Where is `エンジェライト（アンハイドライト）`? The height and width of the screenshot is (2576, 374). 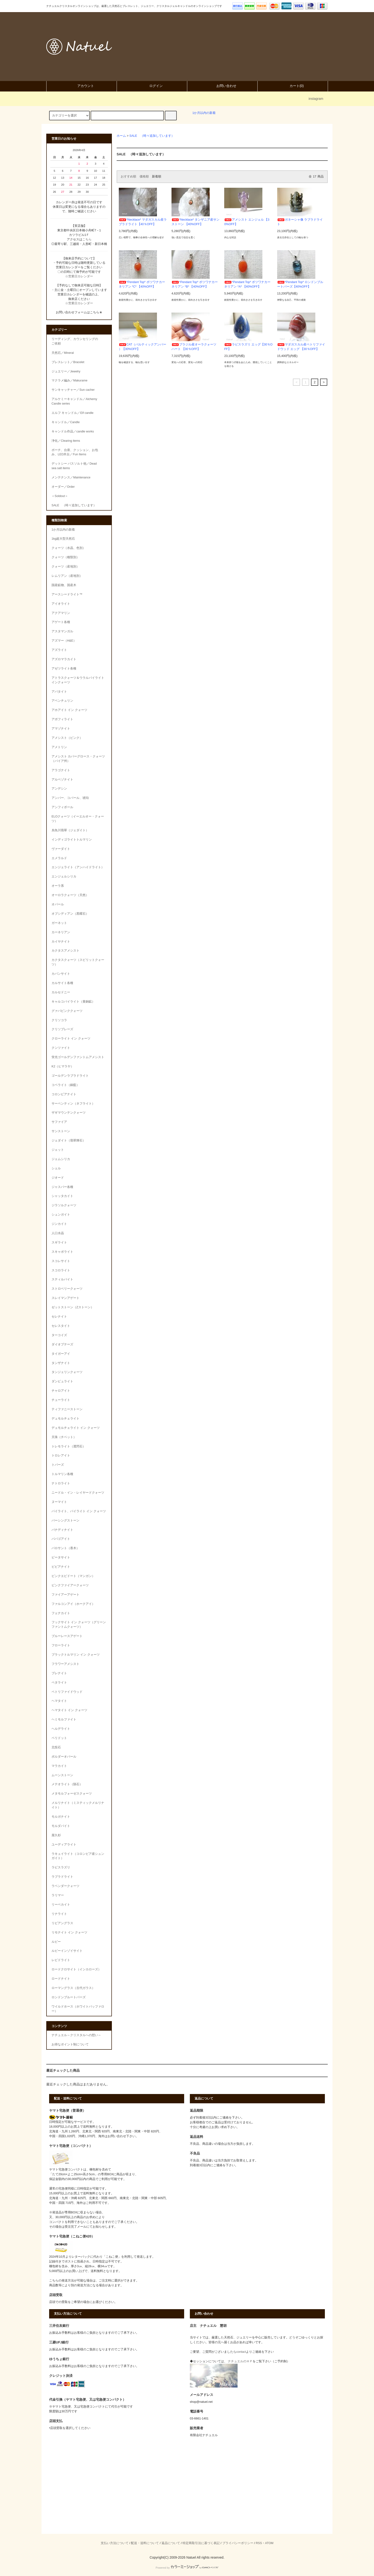 エンジェライト（アンハイドライト） is located at coordinates (78, 867).